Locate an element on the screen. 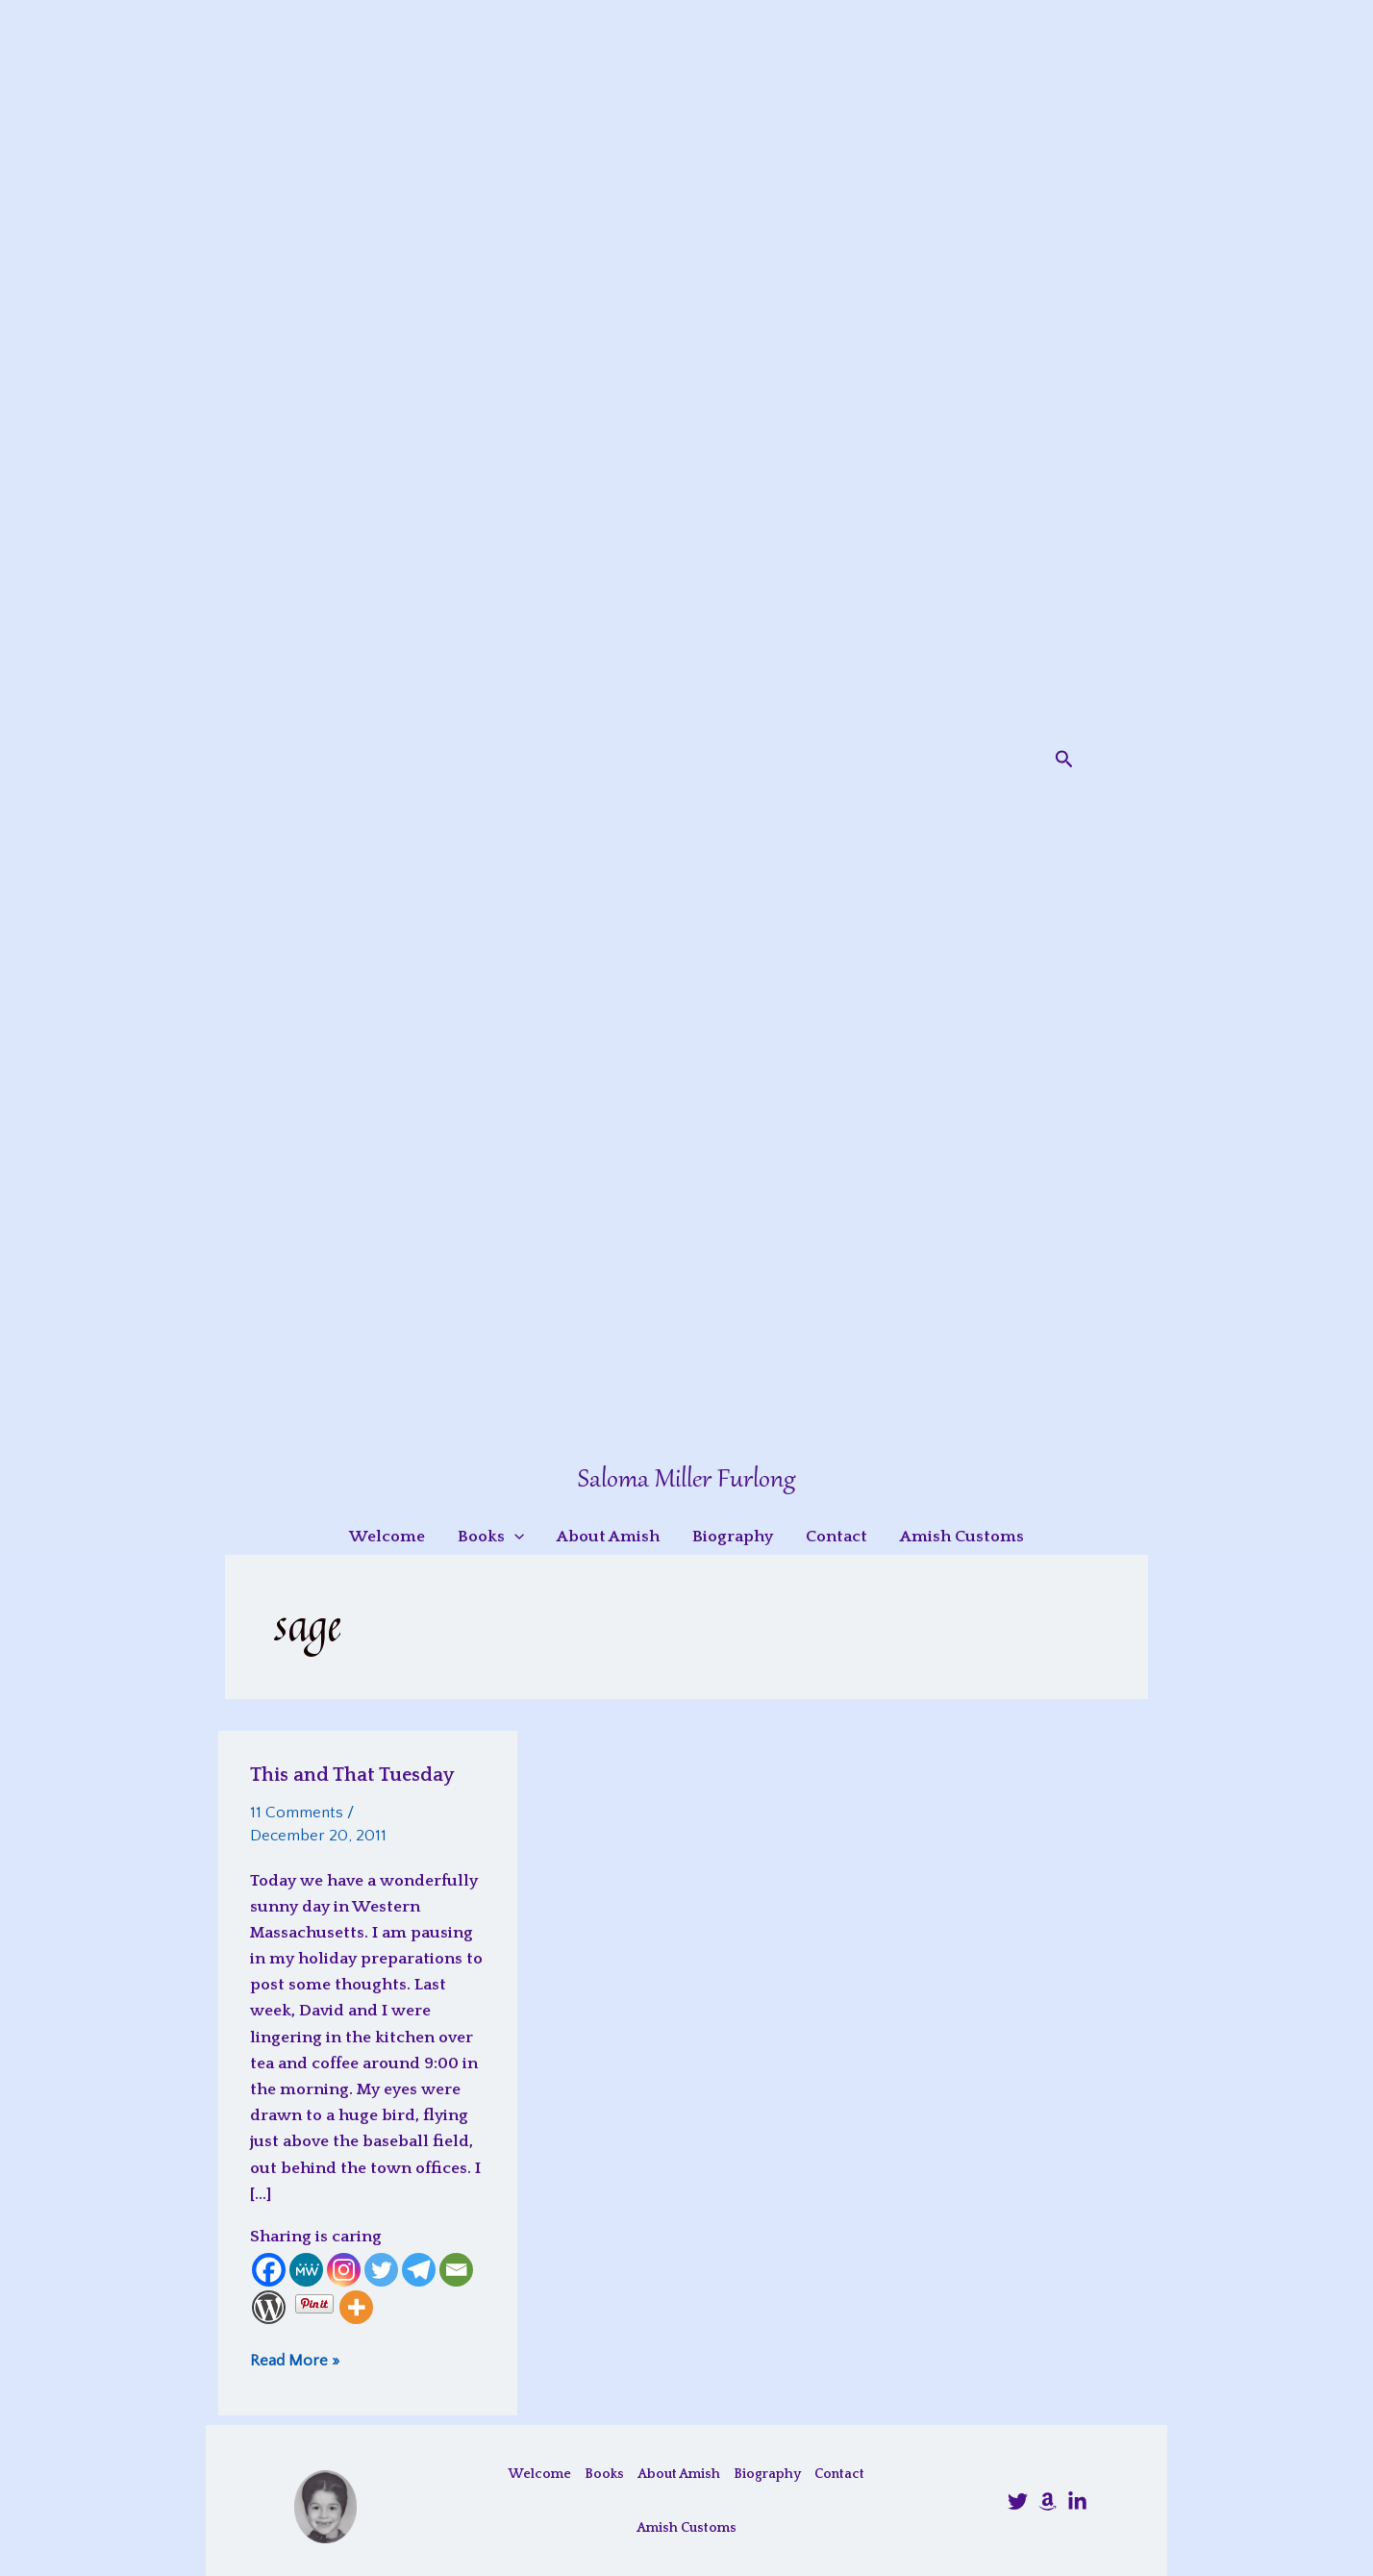 Image resolution: width=1373 pixels, height=2576 pixels. This and That Tuesday is located at coordinates (352, 1775).